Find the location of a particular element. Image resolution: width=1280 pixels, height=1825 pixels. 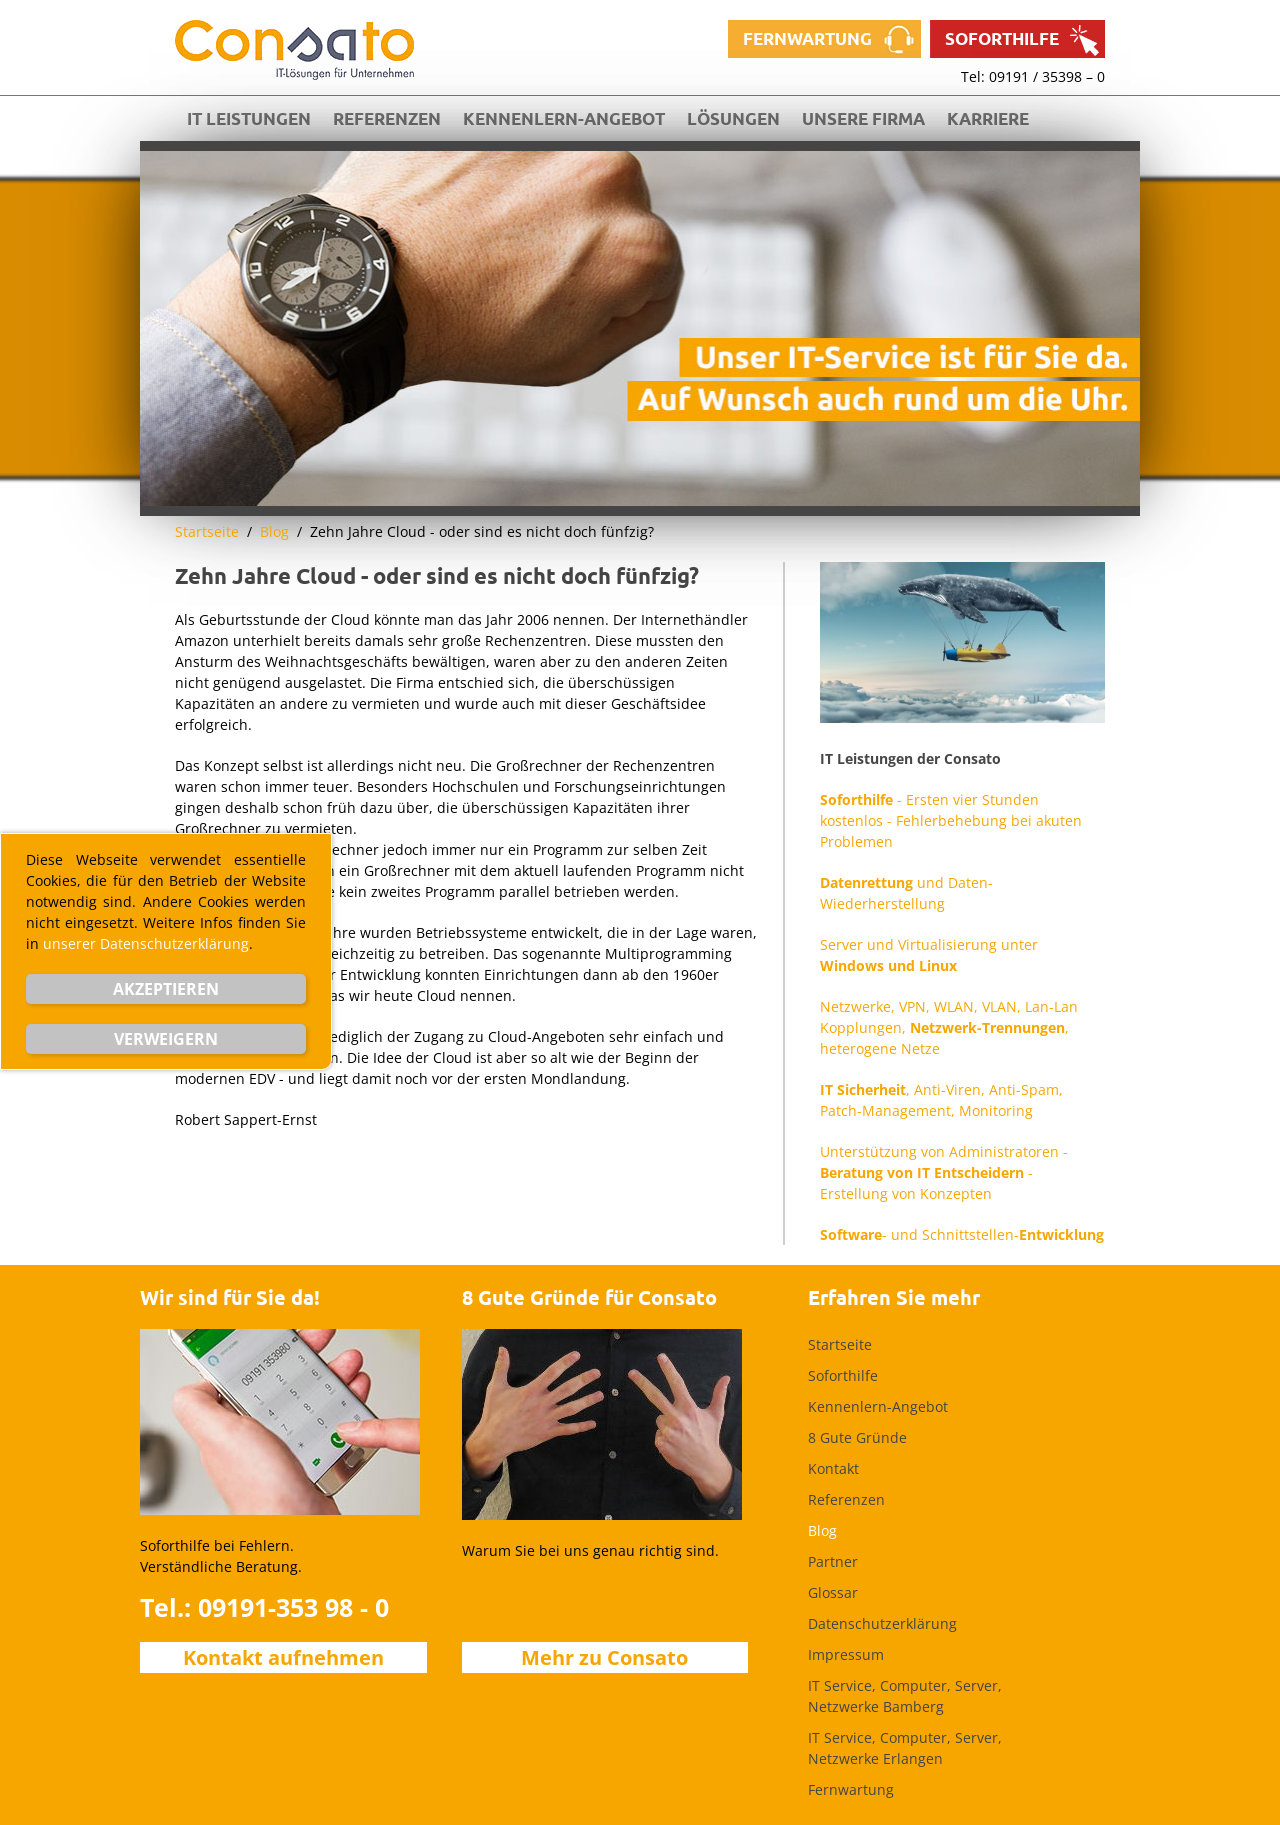

Netzwerke, VPN, WLAN, VLAN, Lan-Lan Kopplungen, , heterogene Netze is located at coordinates (949, 1027).